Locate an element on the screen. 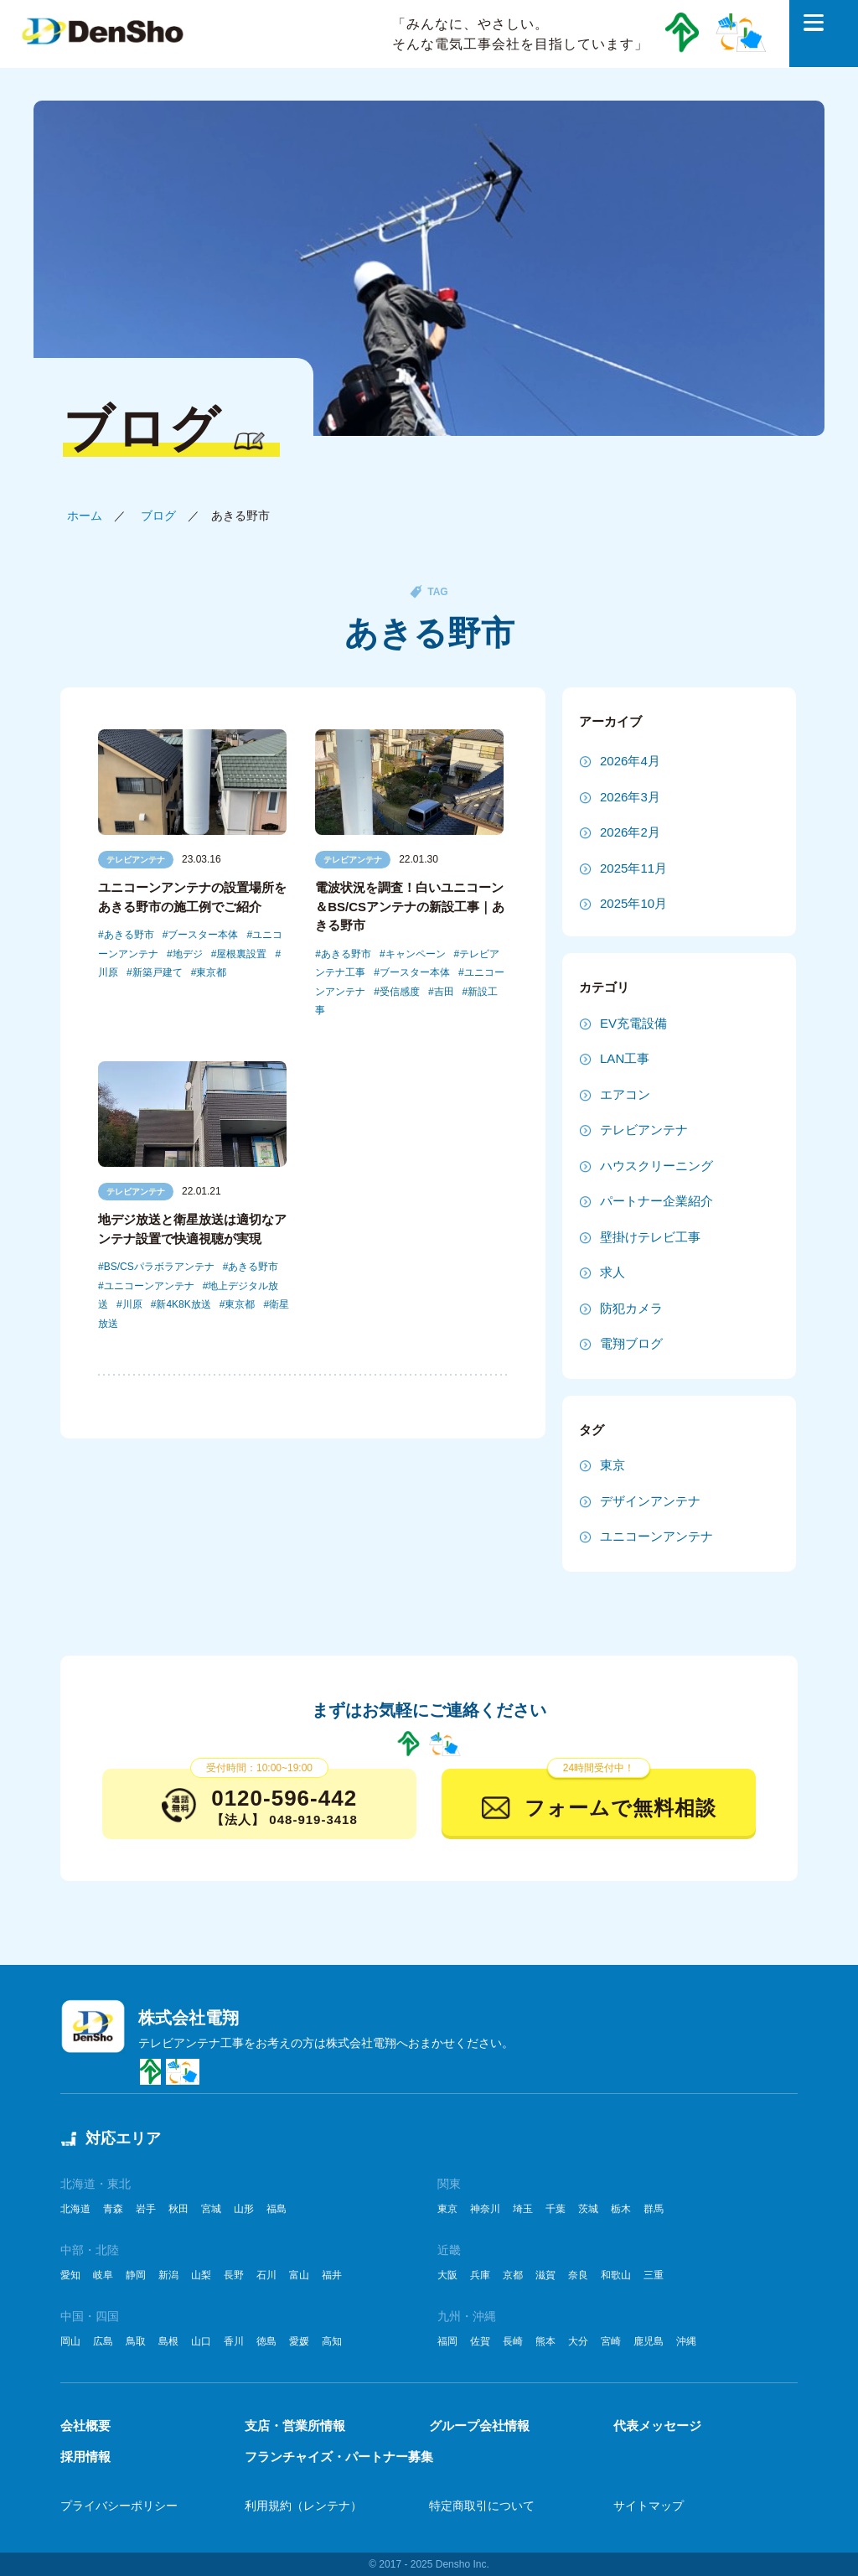 This screenshot has width=858, height=2576. 会社概要 is located at coordinates (85, 2425).